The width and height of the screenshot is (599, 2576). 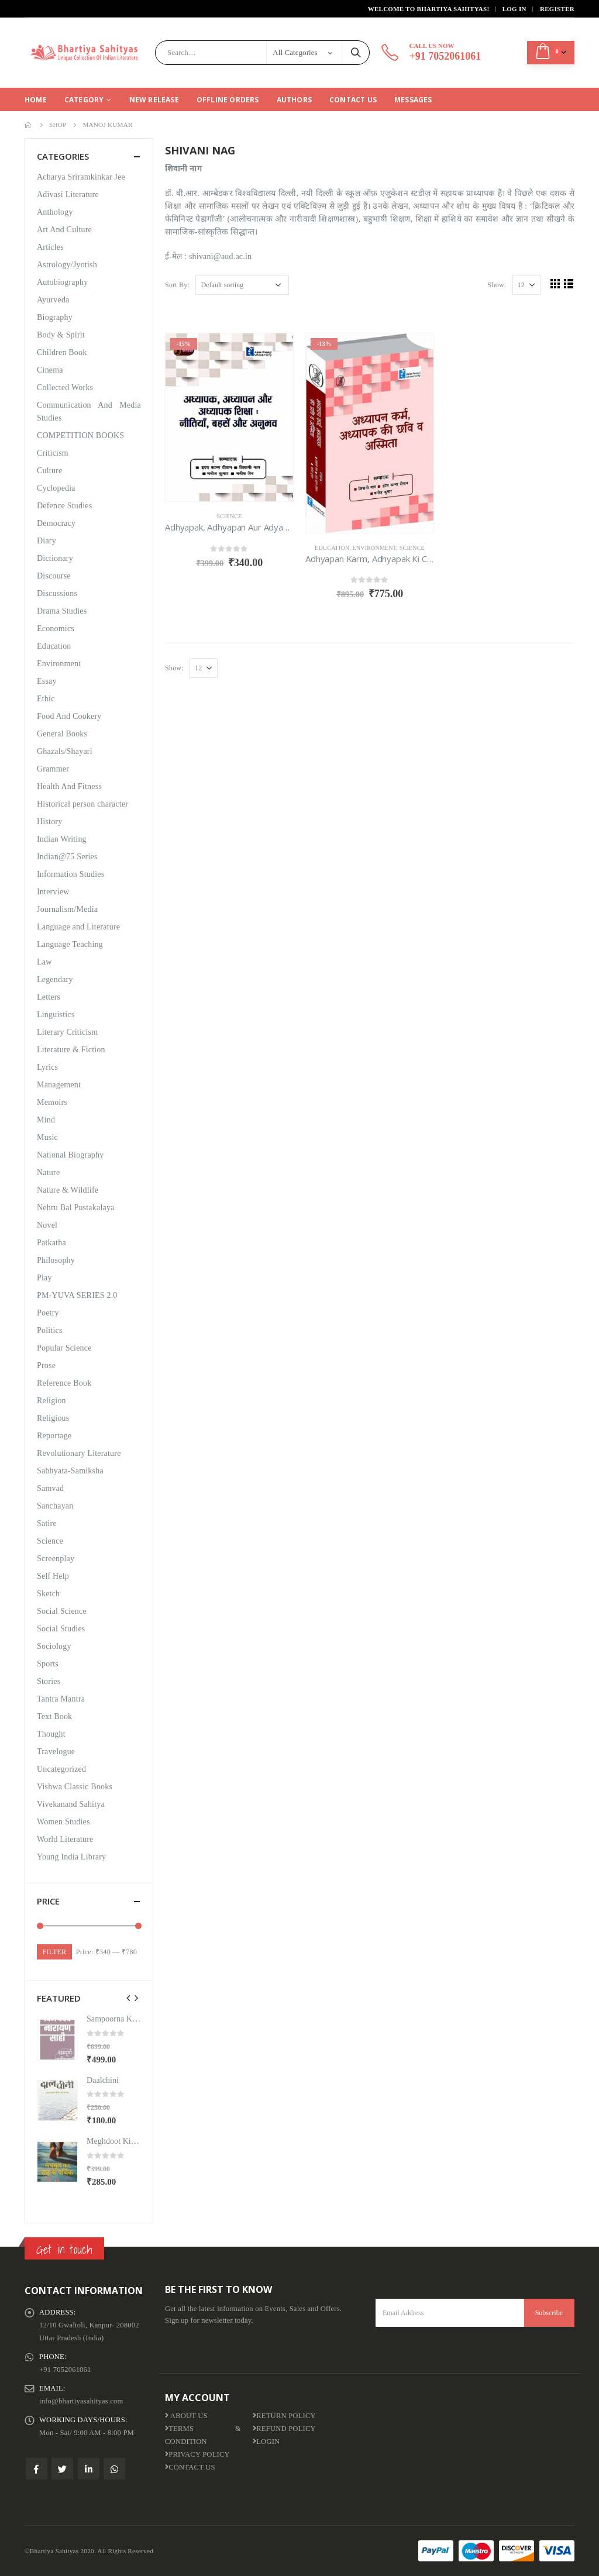 What do you see at coordinates (76, 1207) in the screenshot?
I see `Nehru Bal Pustakalaya` at bounding box center [76, 1207].